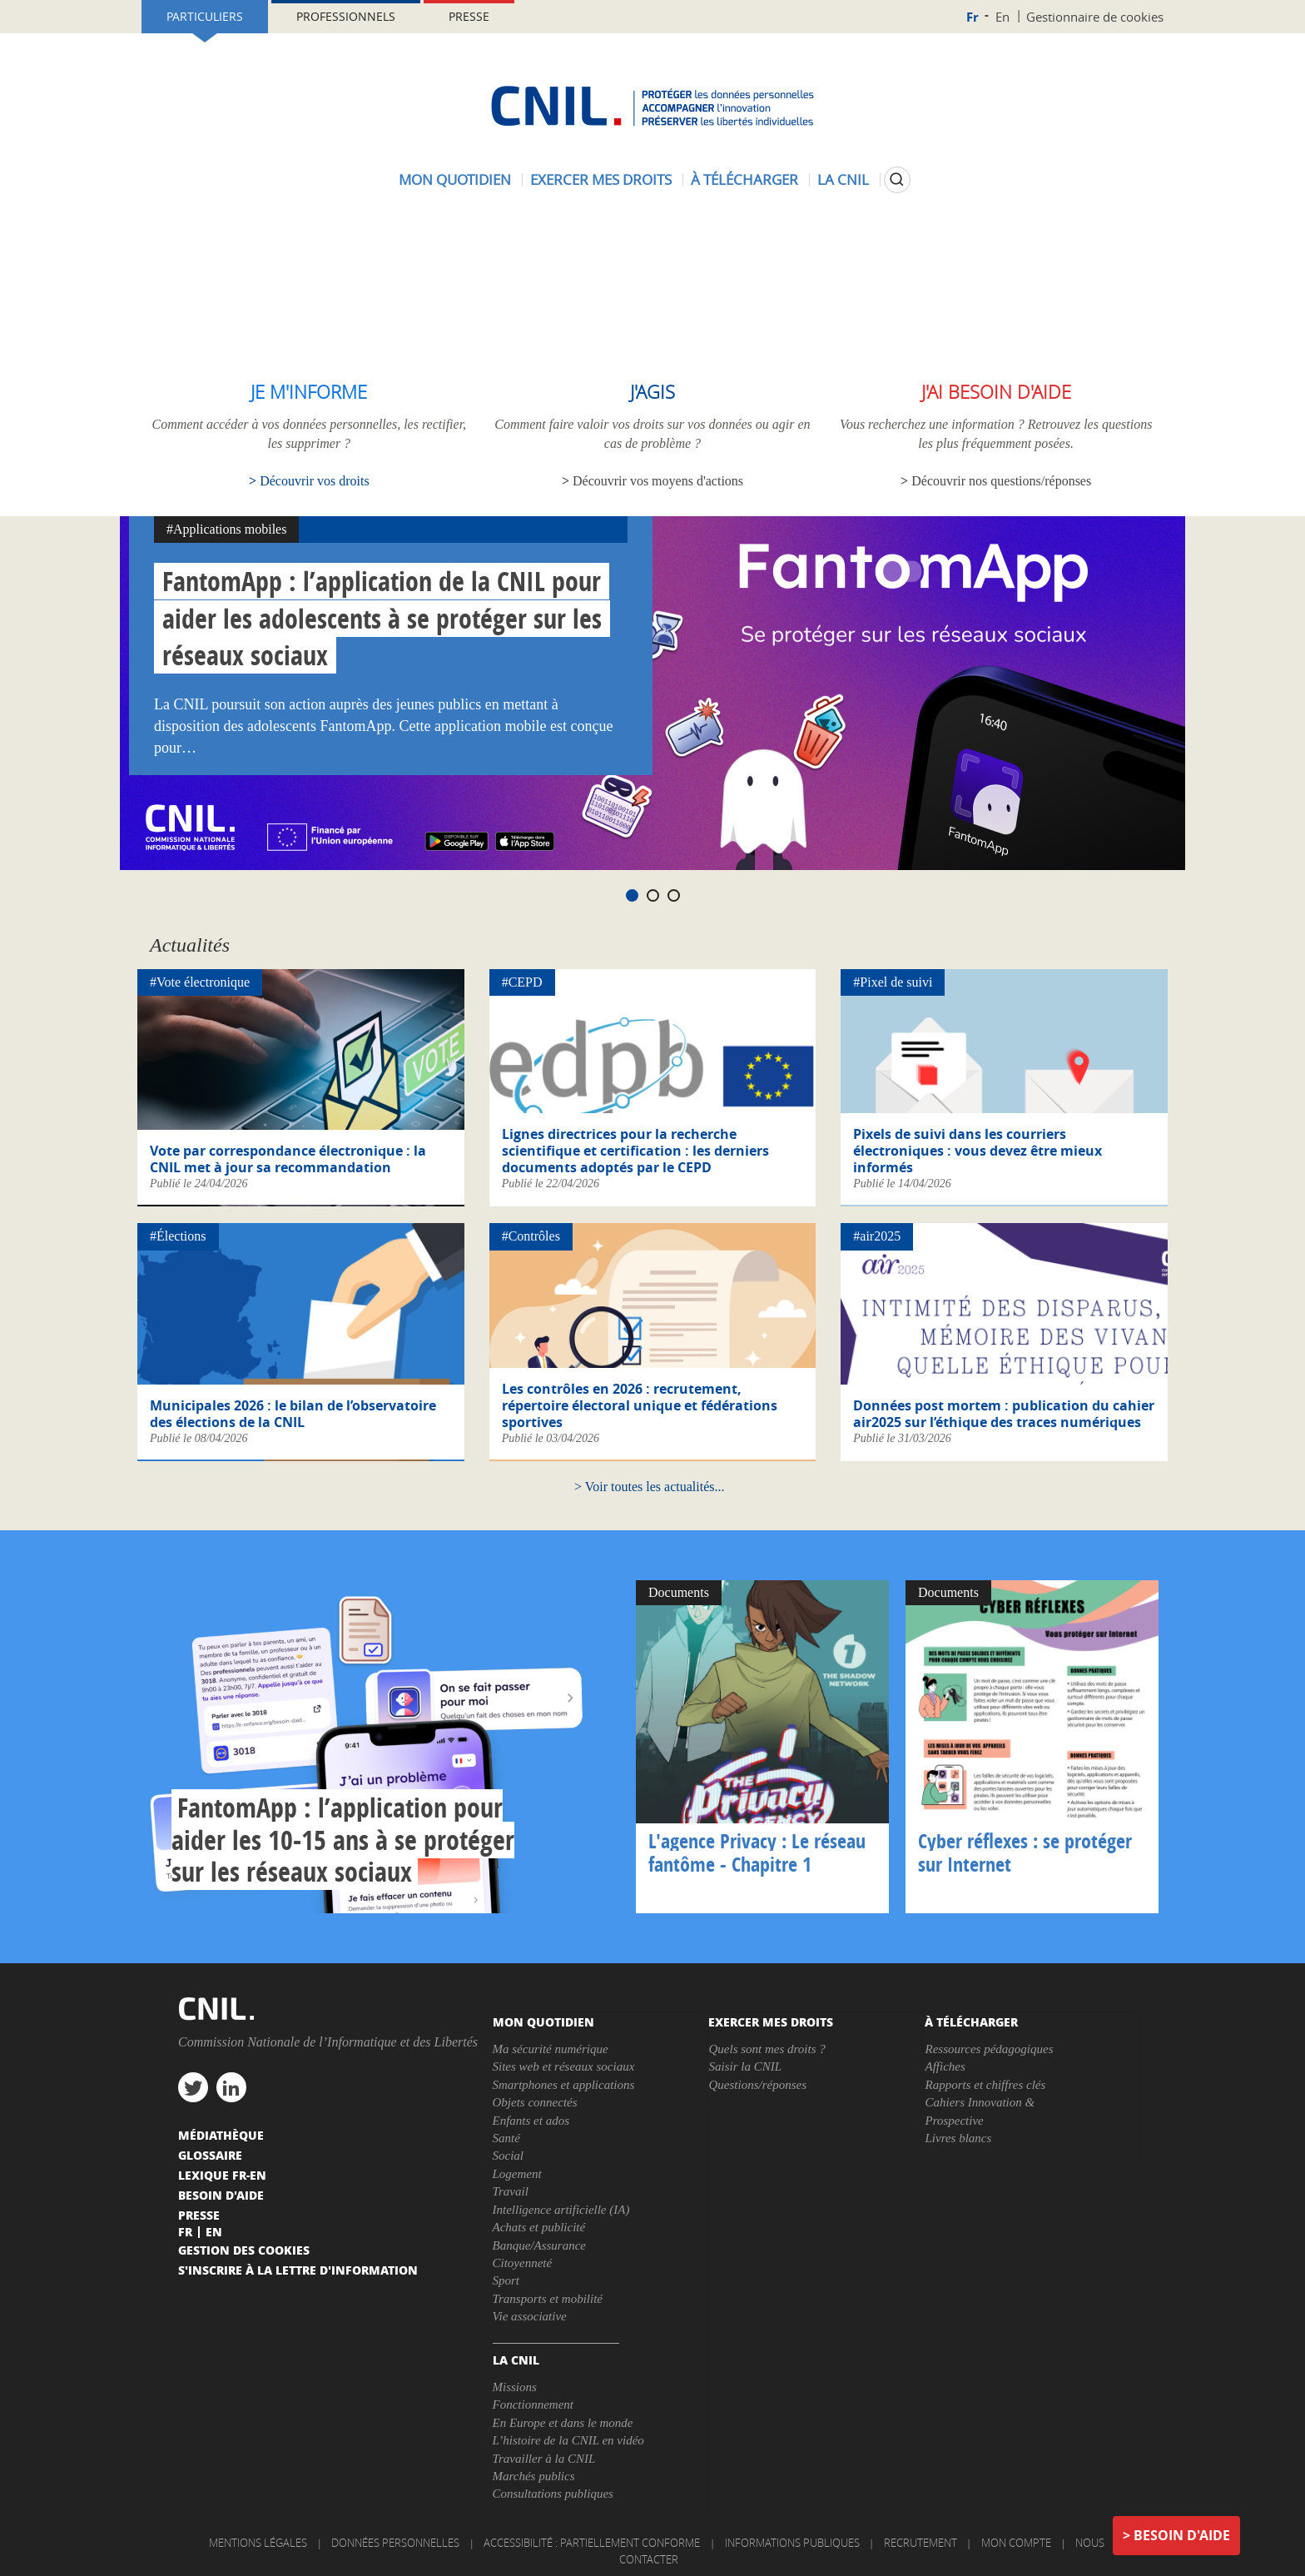  I want to click on Accessibilité : partiellement conforme, so click(592, 2542).